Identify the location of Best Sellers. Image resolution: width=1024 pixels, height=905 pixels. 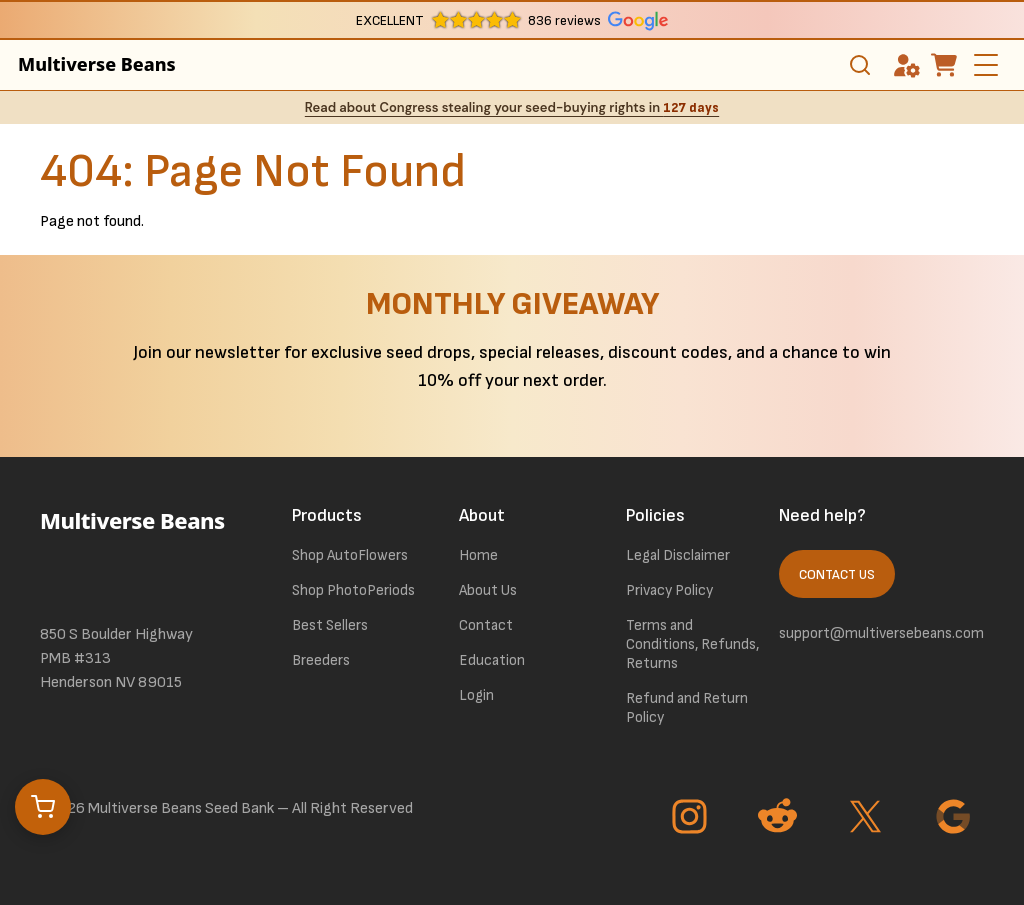
(330, 625).